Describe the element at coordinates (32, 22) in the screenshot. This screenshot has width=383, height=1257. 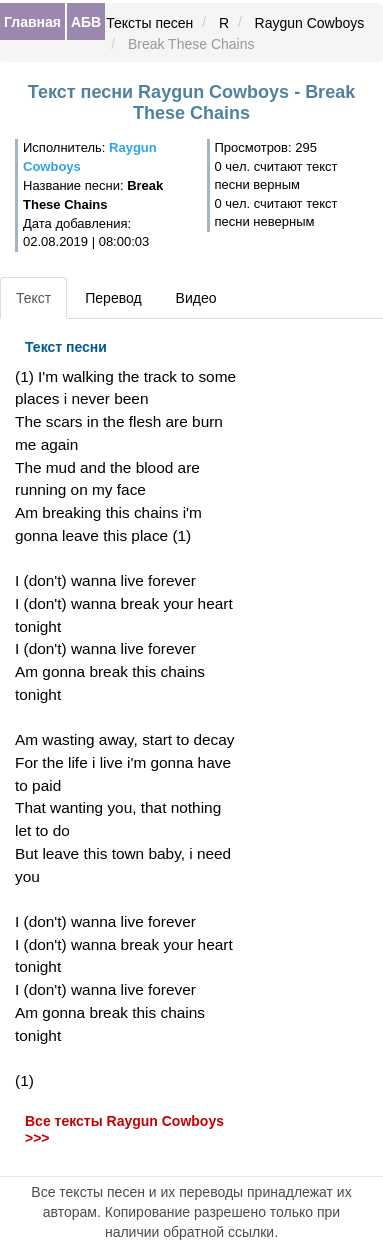
I see `Главная` at that location.